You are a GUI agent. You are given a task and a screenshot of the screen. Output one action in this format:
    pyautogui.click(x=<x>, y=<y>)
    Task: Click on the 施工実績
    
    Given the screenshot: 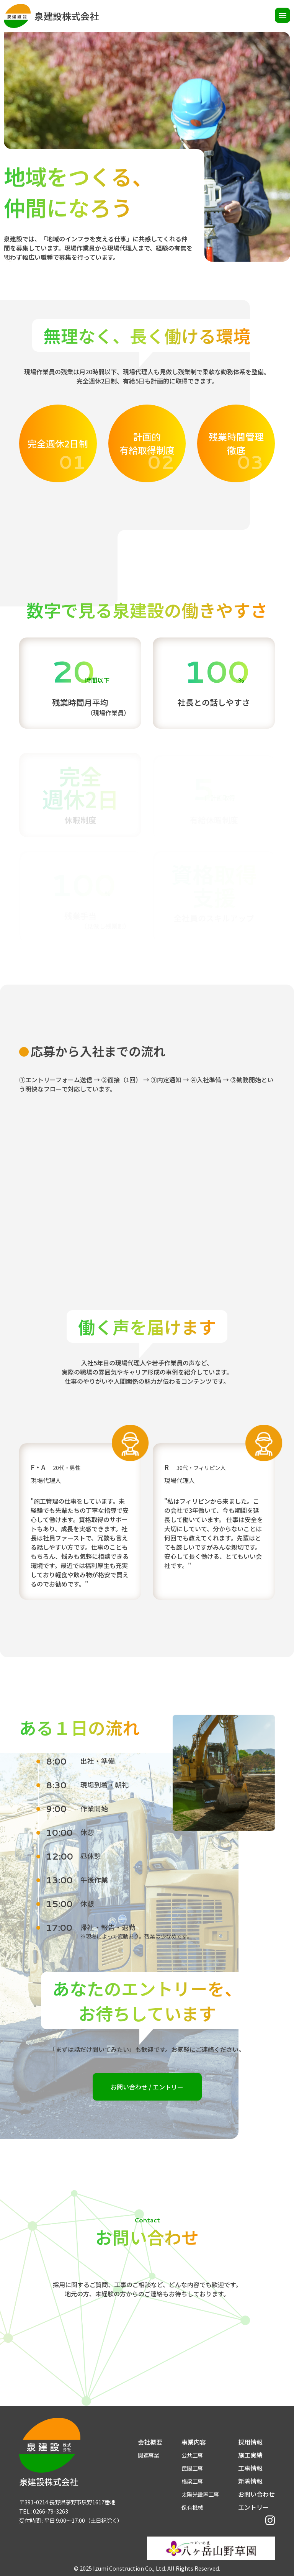 What is the action you would take?
    pyautogui.click(x=250, y=2455)
    